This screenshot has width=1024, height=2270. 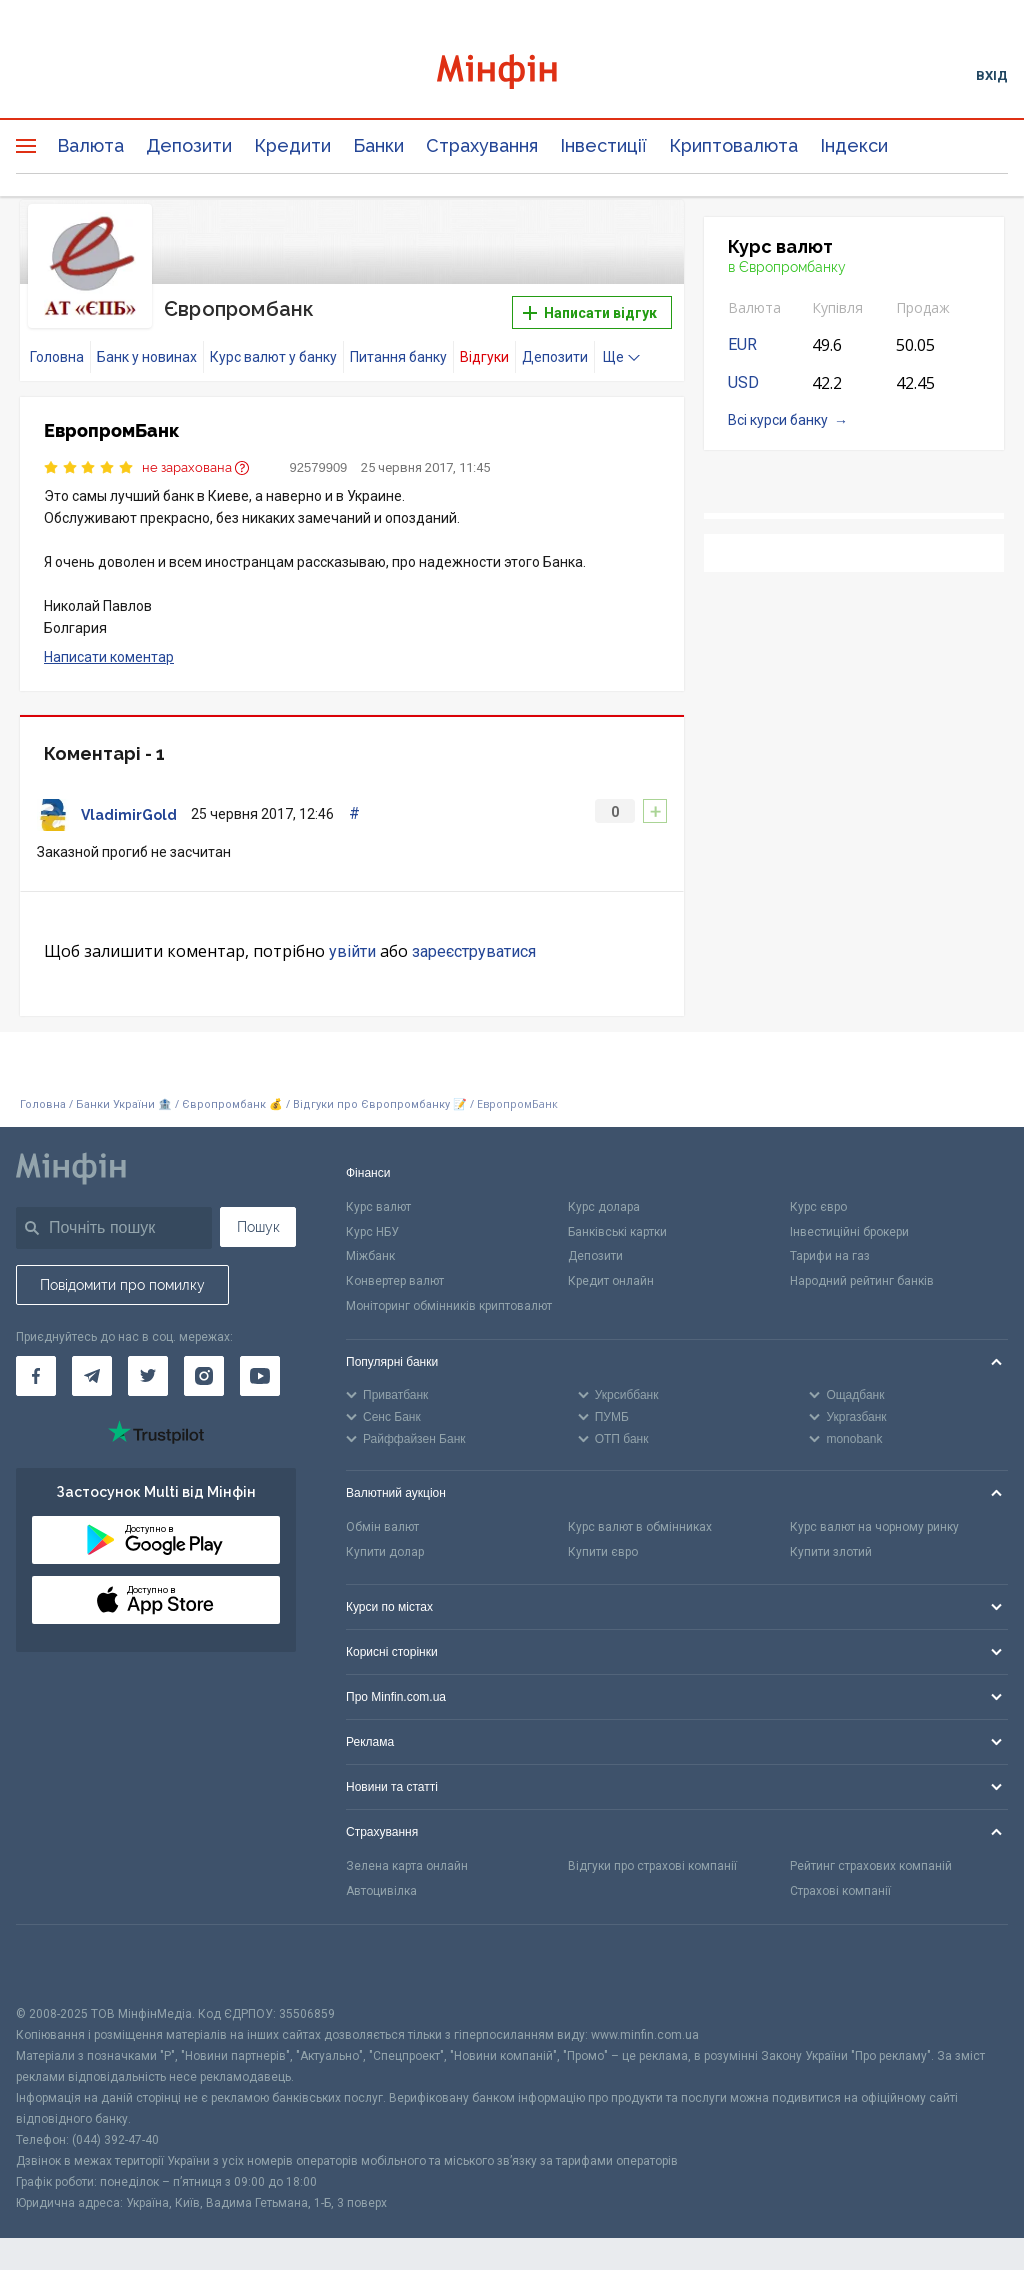 What do you see at coordinates (147, 357) in the screenshot?
I see `Банк у новинах` at bounding box center [147, 357].